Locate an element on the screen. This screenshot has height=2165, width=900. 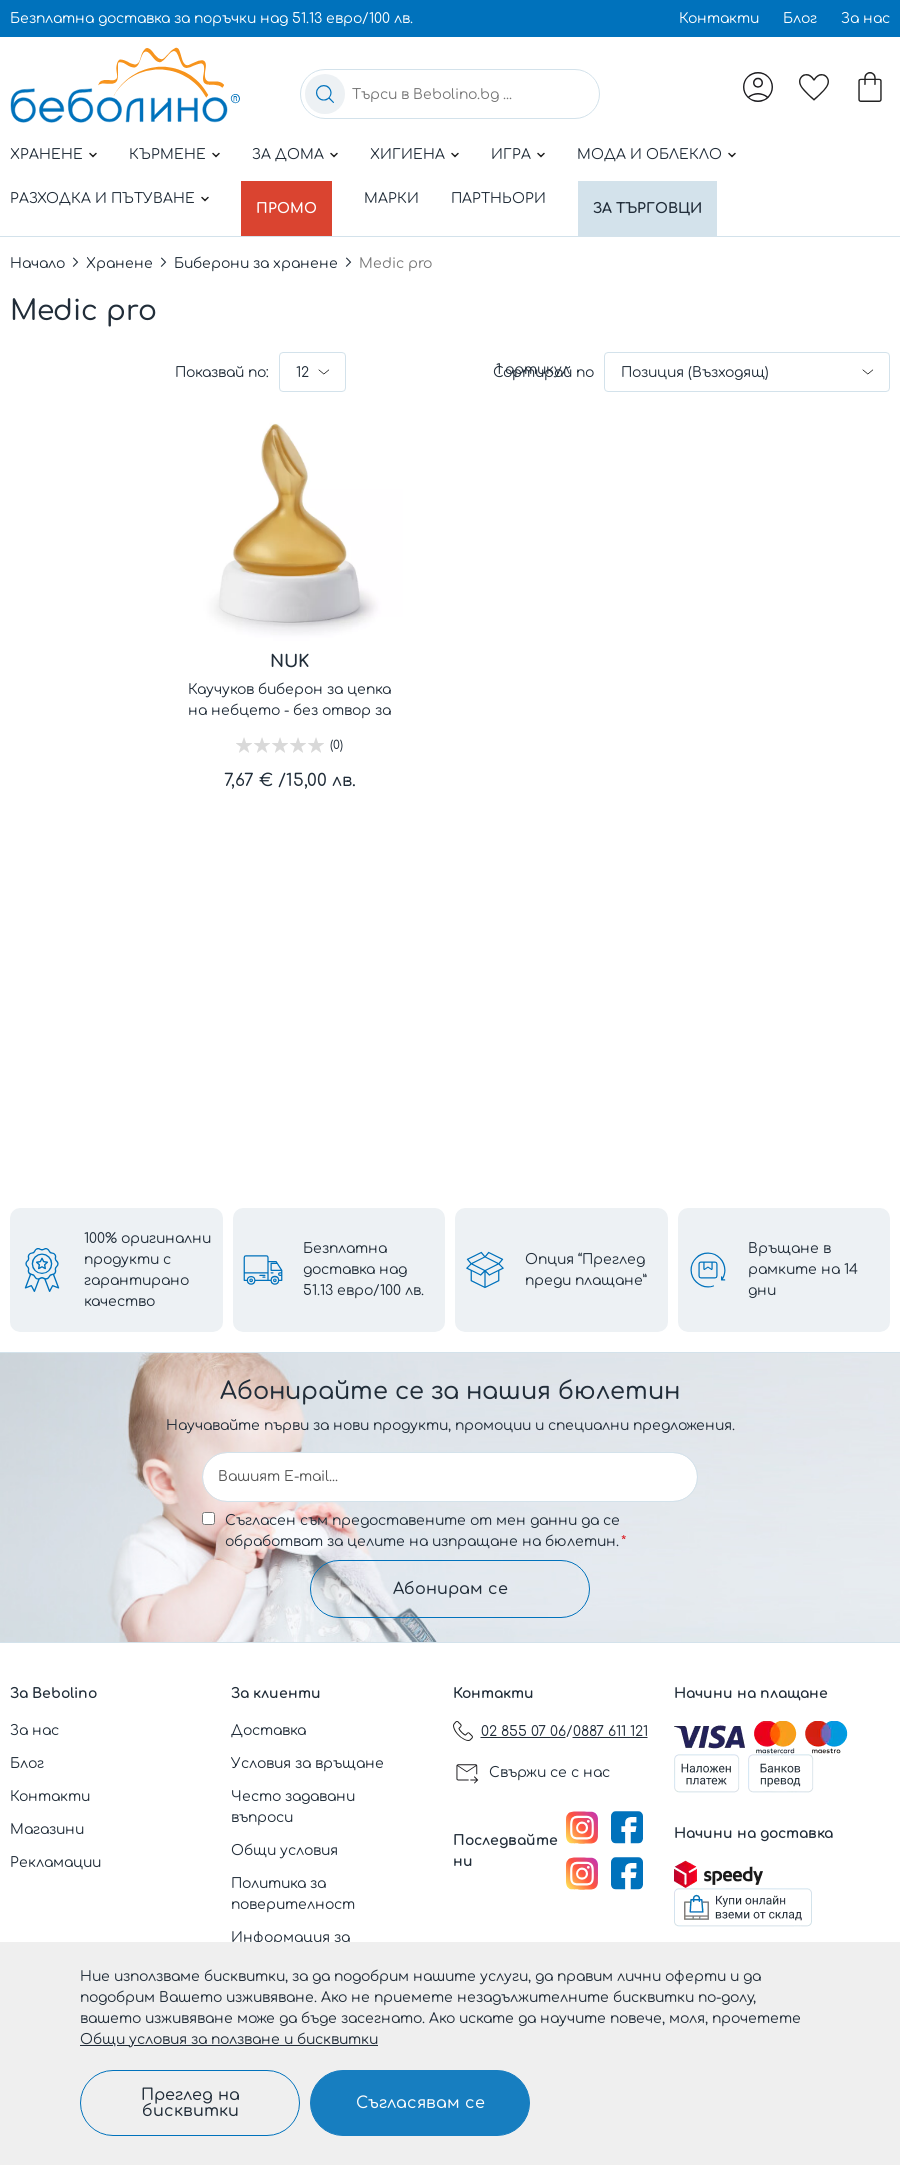
Опция “Преглед преди плащане” is located at coordinates (586, 1268).